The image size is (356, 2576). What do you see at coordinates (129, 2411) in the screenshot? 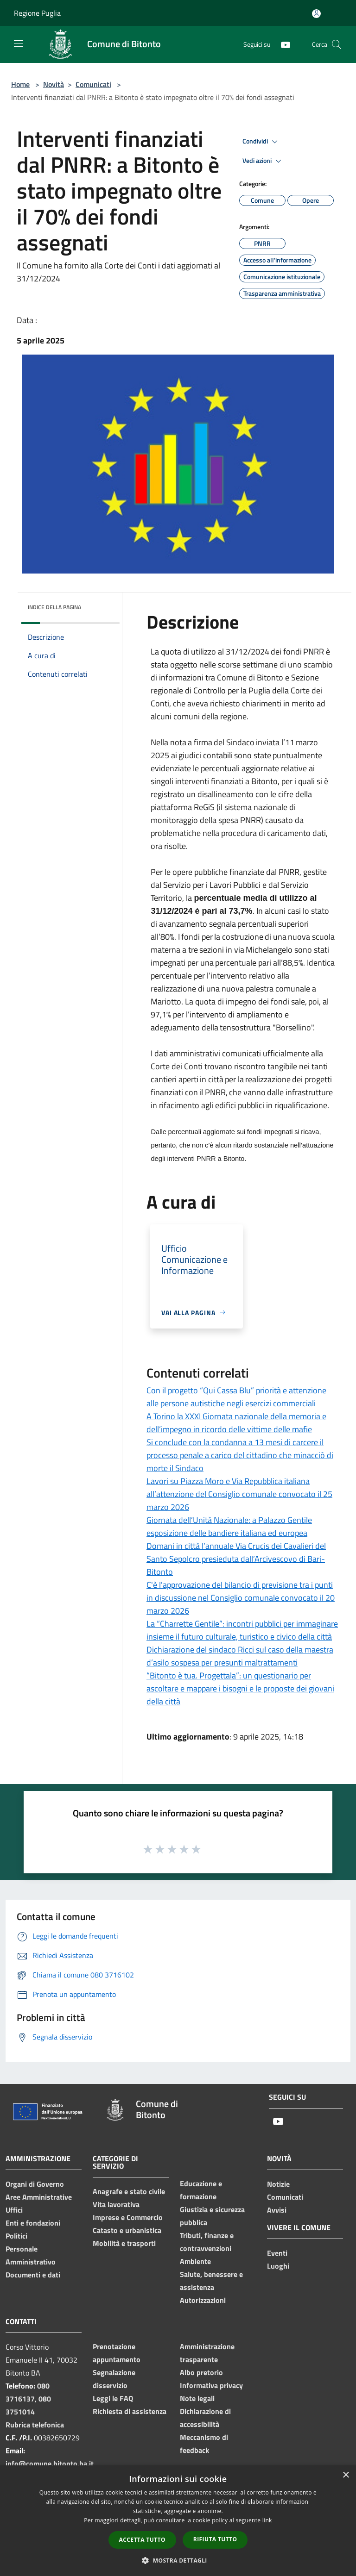
I see `Richiesta di assistenza` at bounding box center [129, 2411].